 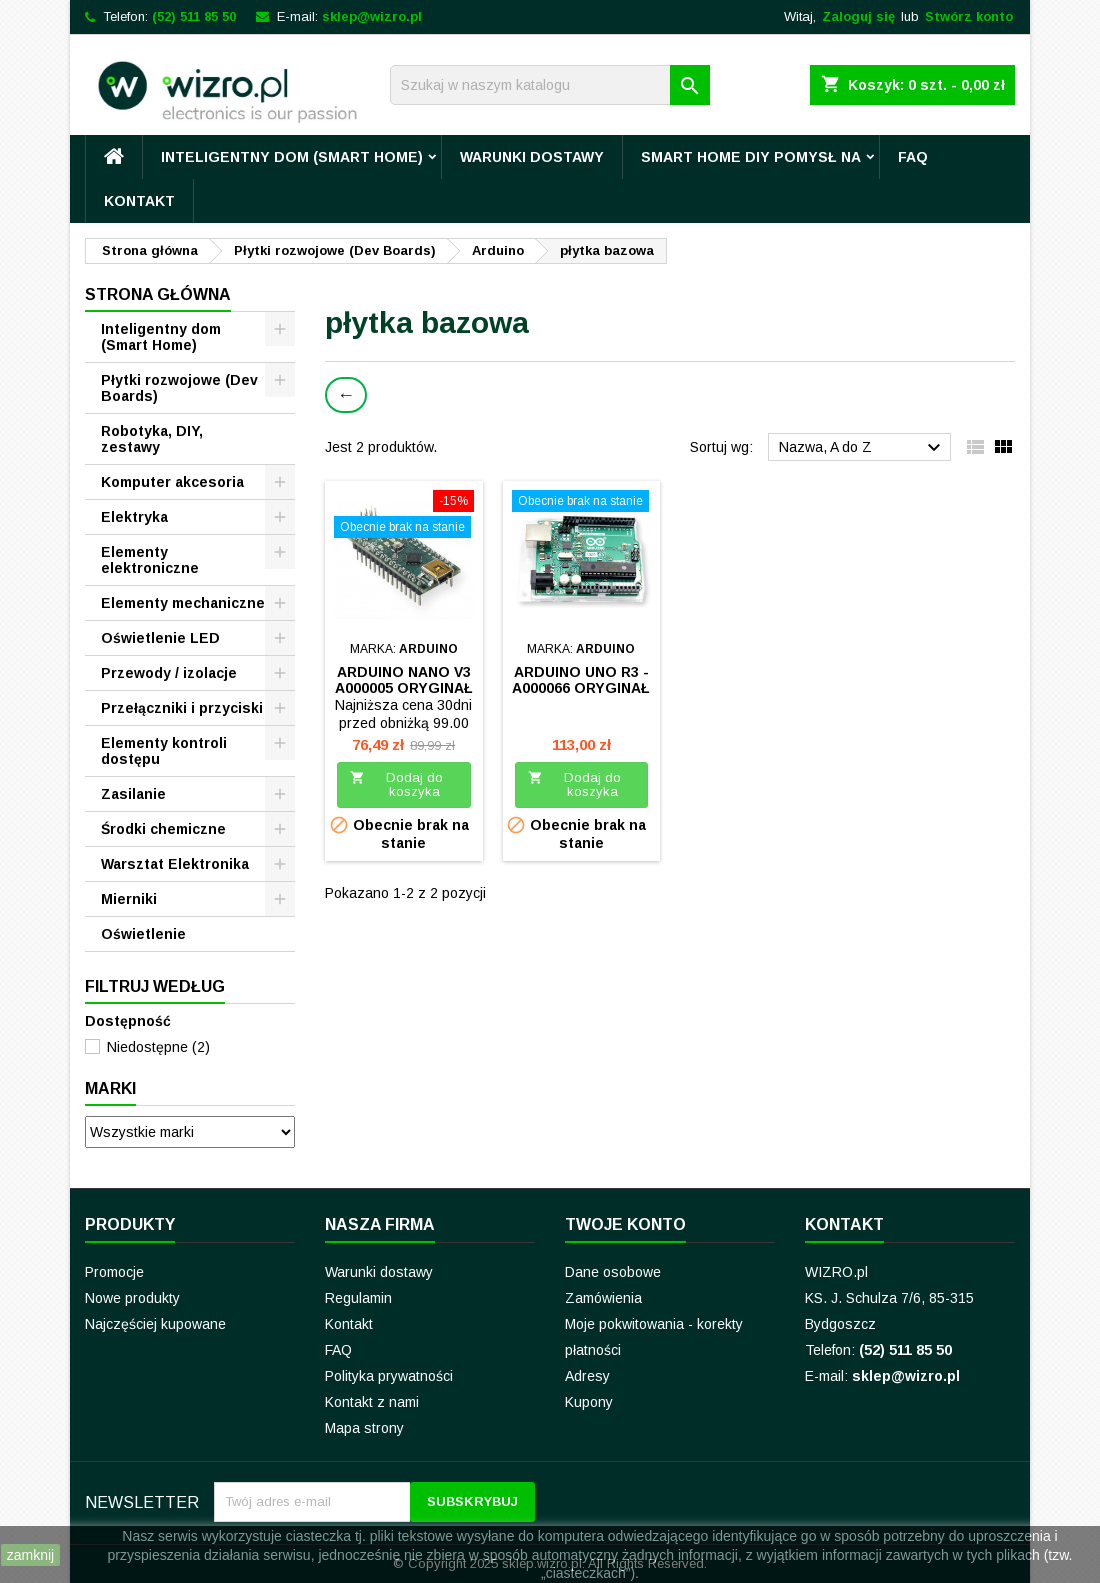 What do you see at coordinates (169, 673) in the screenshot?
I see `Przewody / izolacje` at bounding box center [169, 673].